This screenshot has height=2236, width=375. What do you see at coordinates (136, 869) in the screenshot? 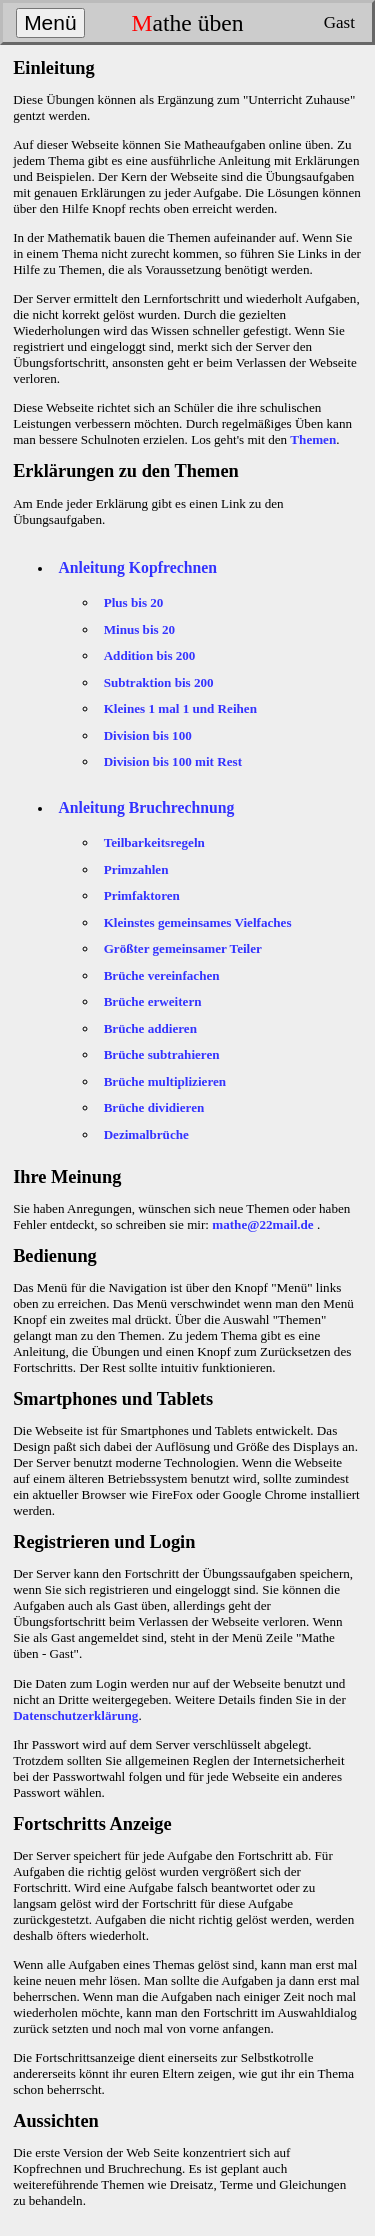
I see `Primzahlen` at bounding box center [136, 869].